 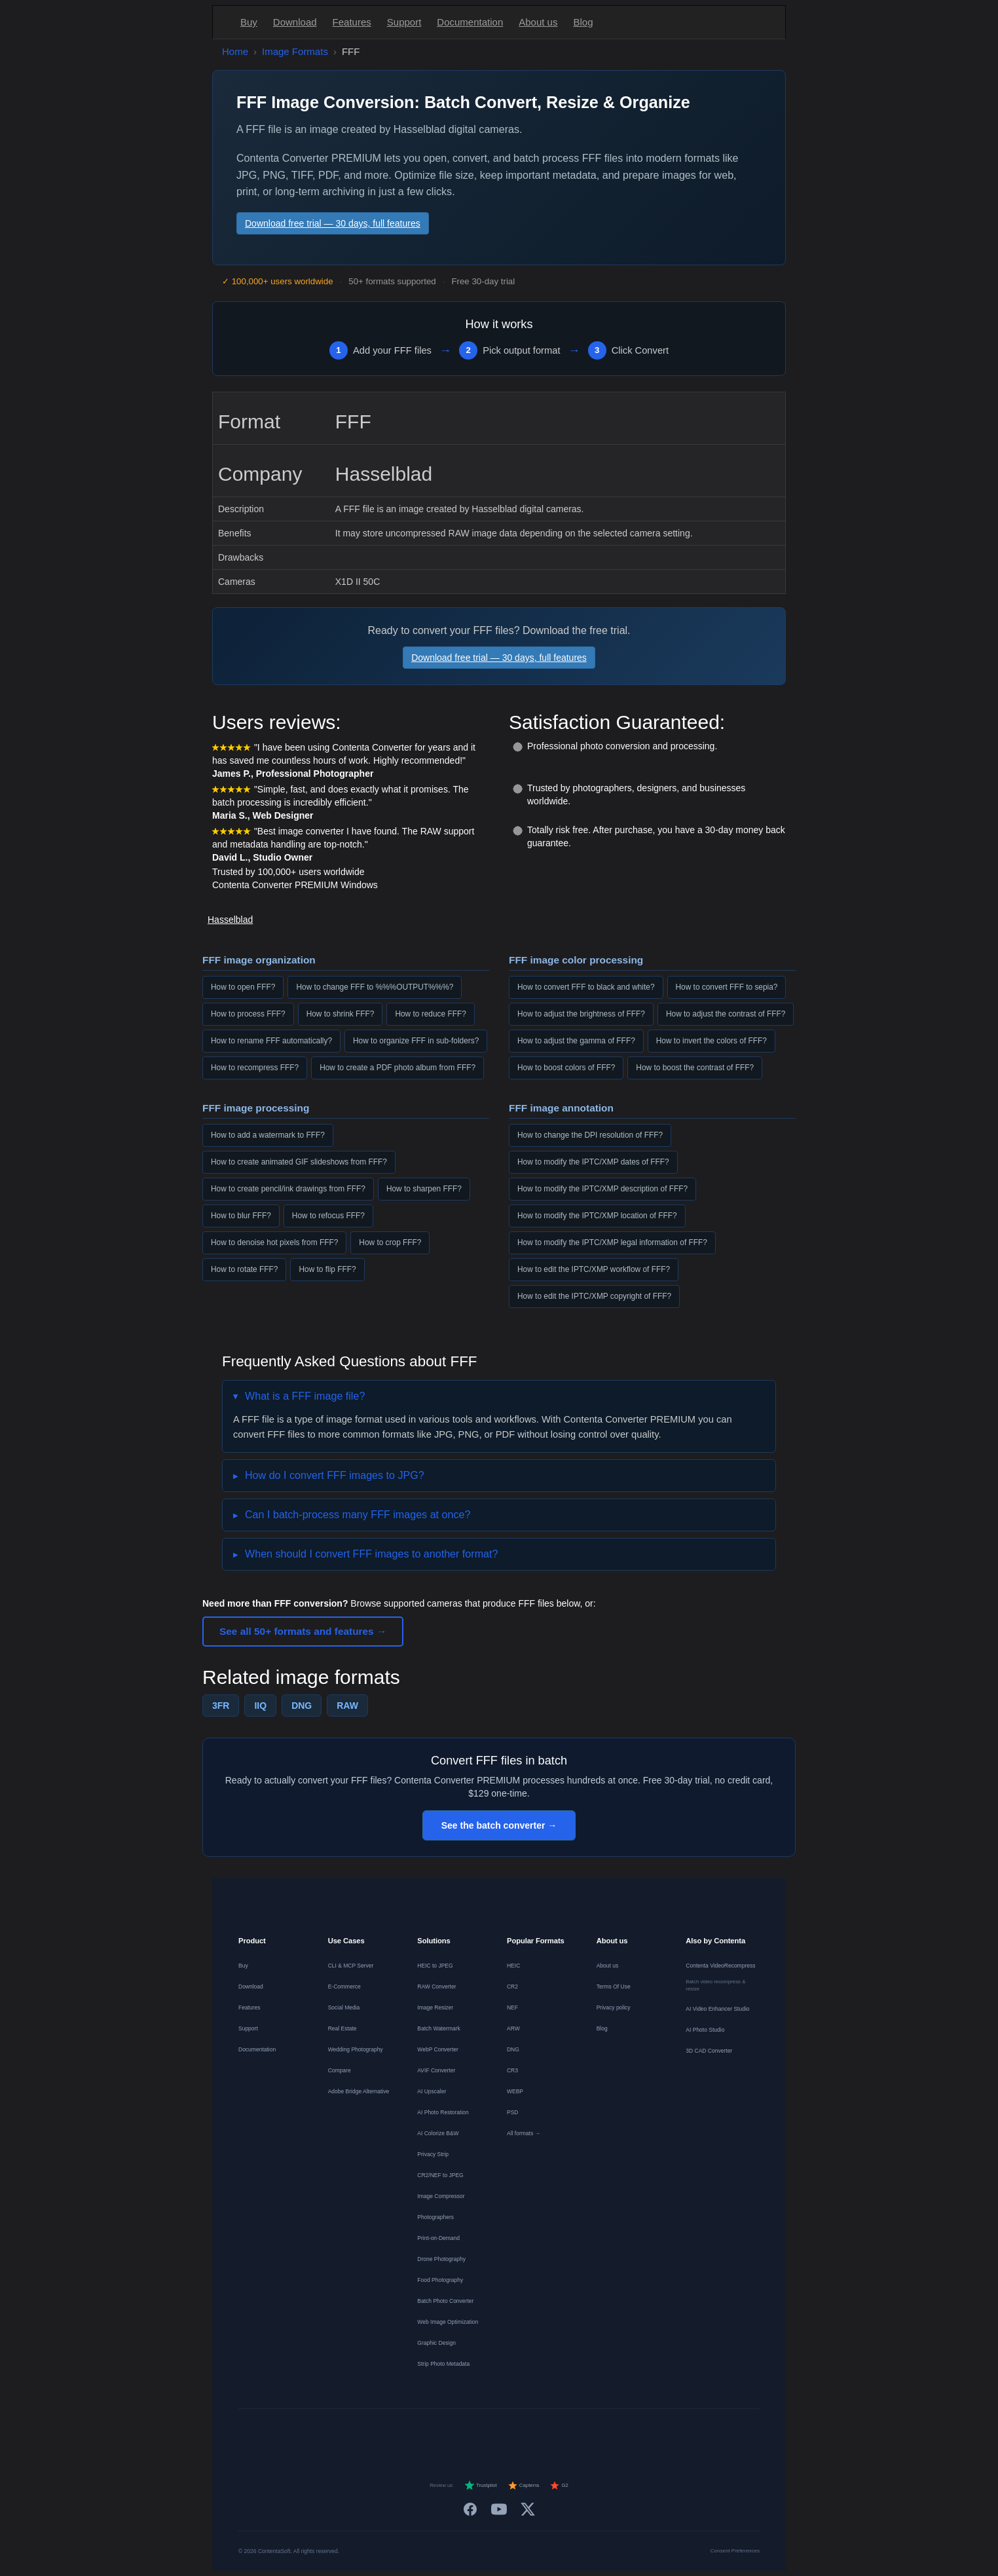 I want to click on See all 50+ formats and features →, so click(x=302, y=1631).